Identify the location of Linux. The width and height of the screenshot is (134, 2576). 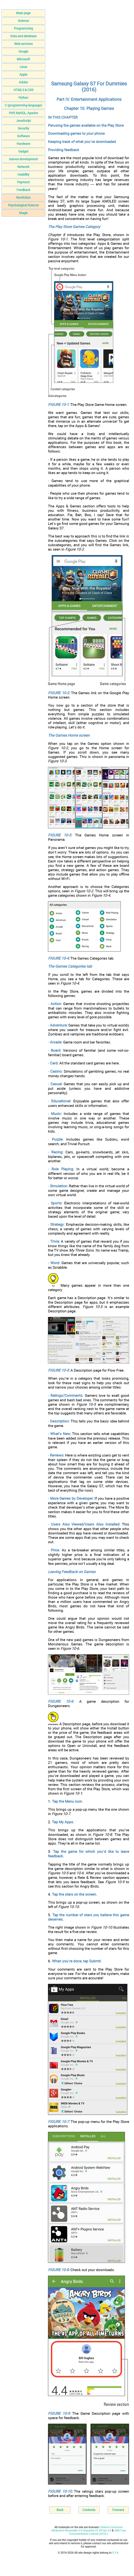
(23, 67).